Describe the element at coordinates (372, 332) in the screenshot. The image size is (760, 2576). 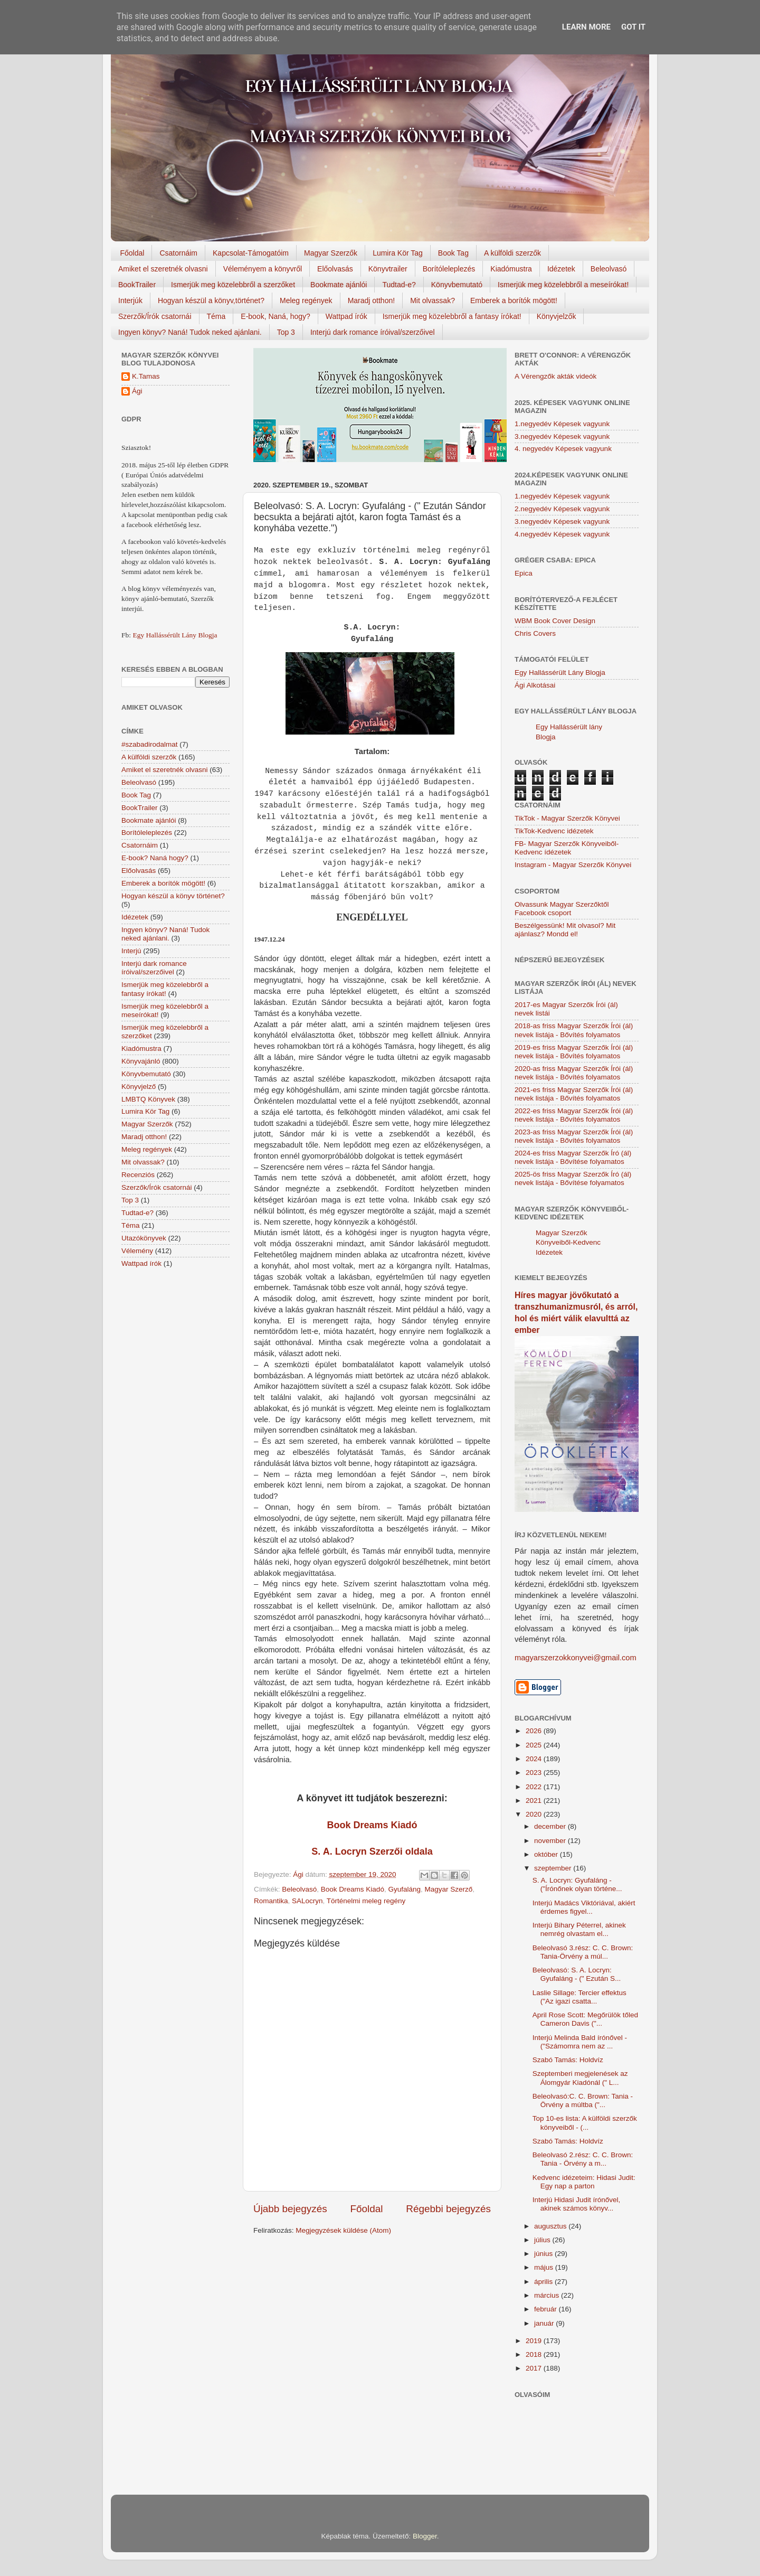
I see `Interjú dark romance íróival/szerzőivel` at that location.